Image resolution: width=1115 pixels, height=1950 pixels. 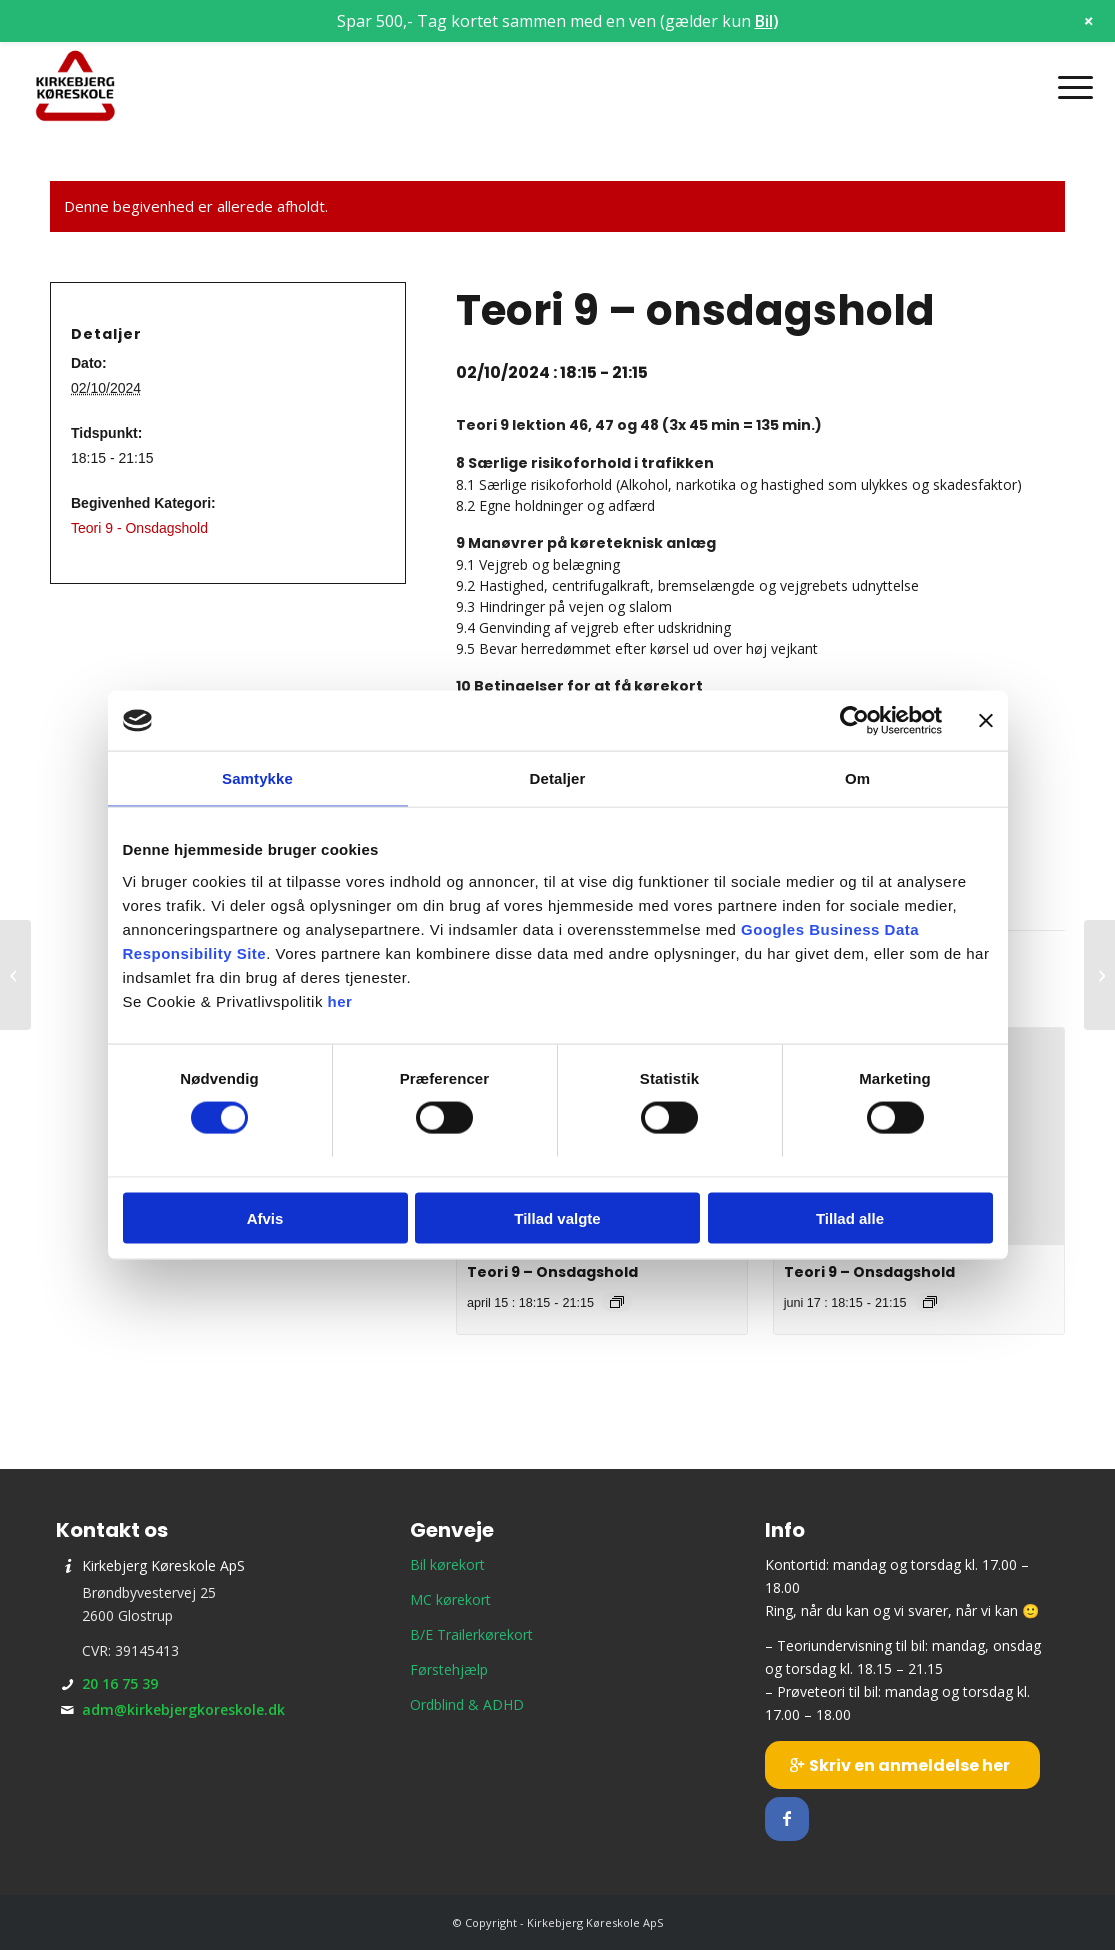 What do you see at coordinates (850, 1217) in the screenshot?
I see `Tillad alle` at bounding box center [850, 1217].